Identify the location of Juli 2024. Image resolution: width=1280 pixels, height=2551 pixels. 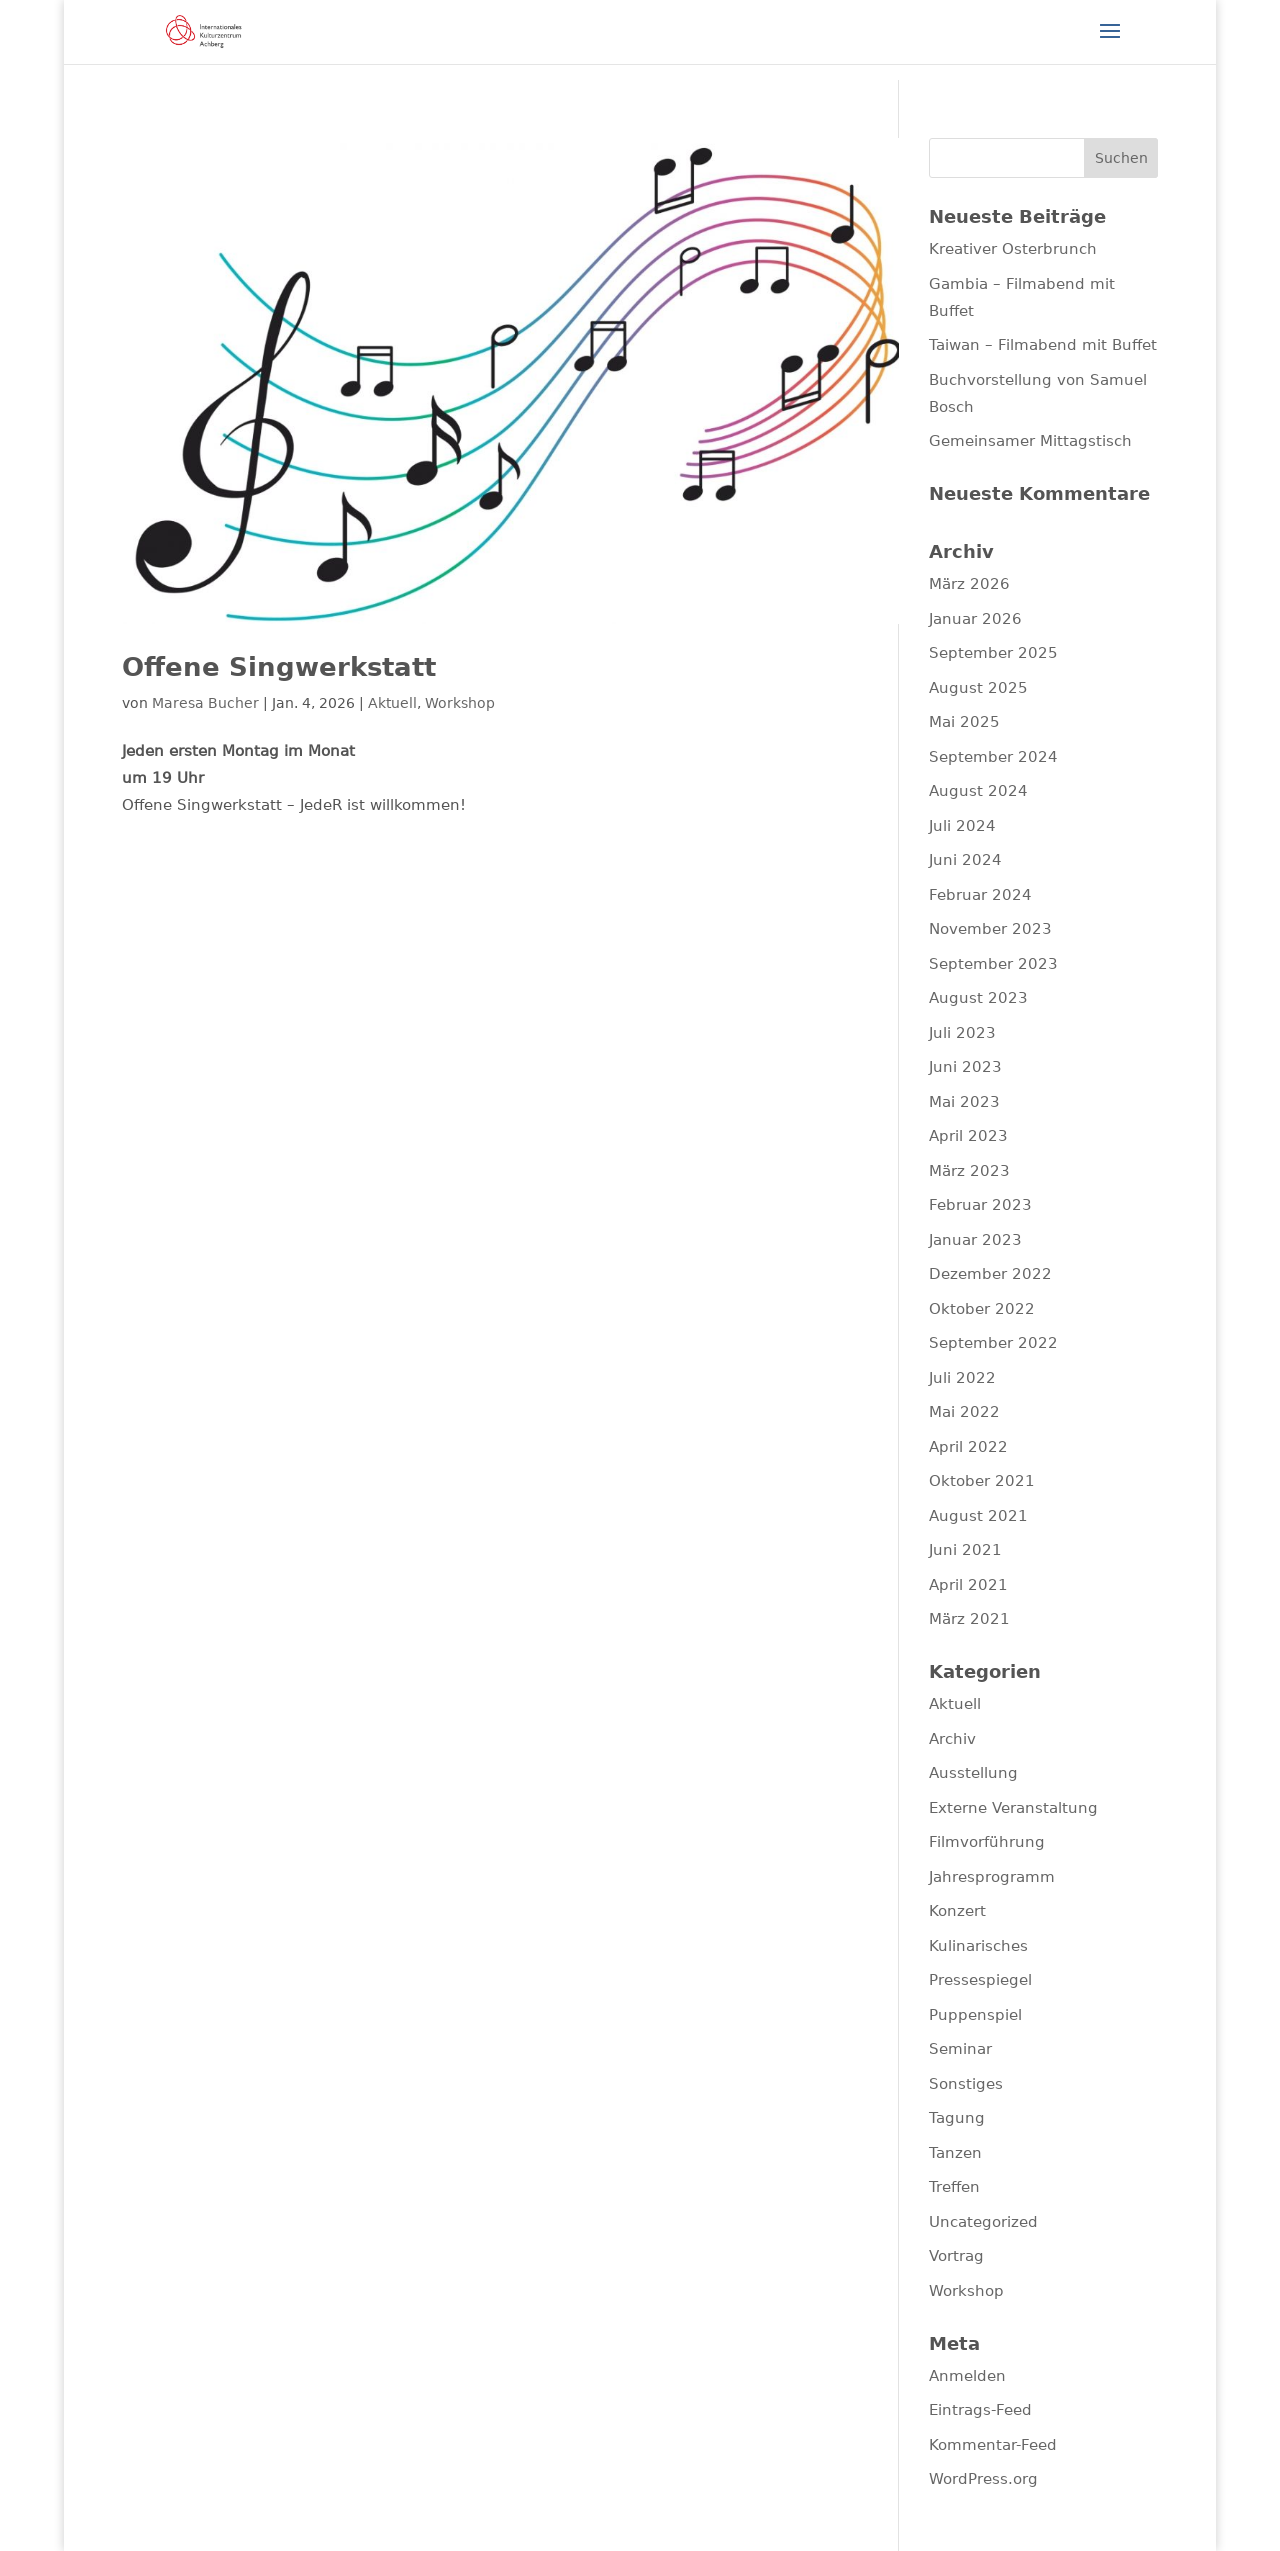
(962, 826).